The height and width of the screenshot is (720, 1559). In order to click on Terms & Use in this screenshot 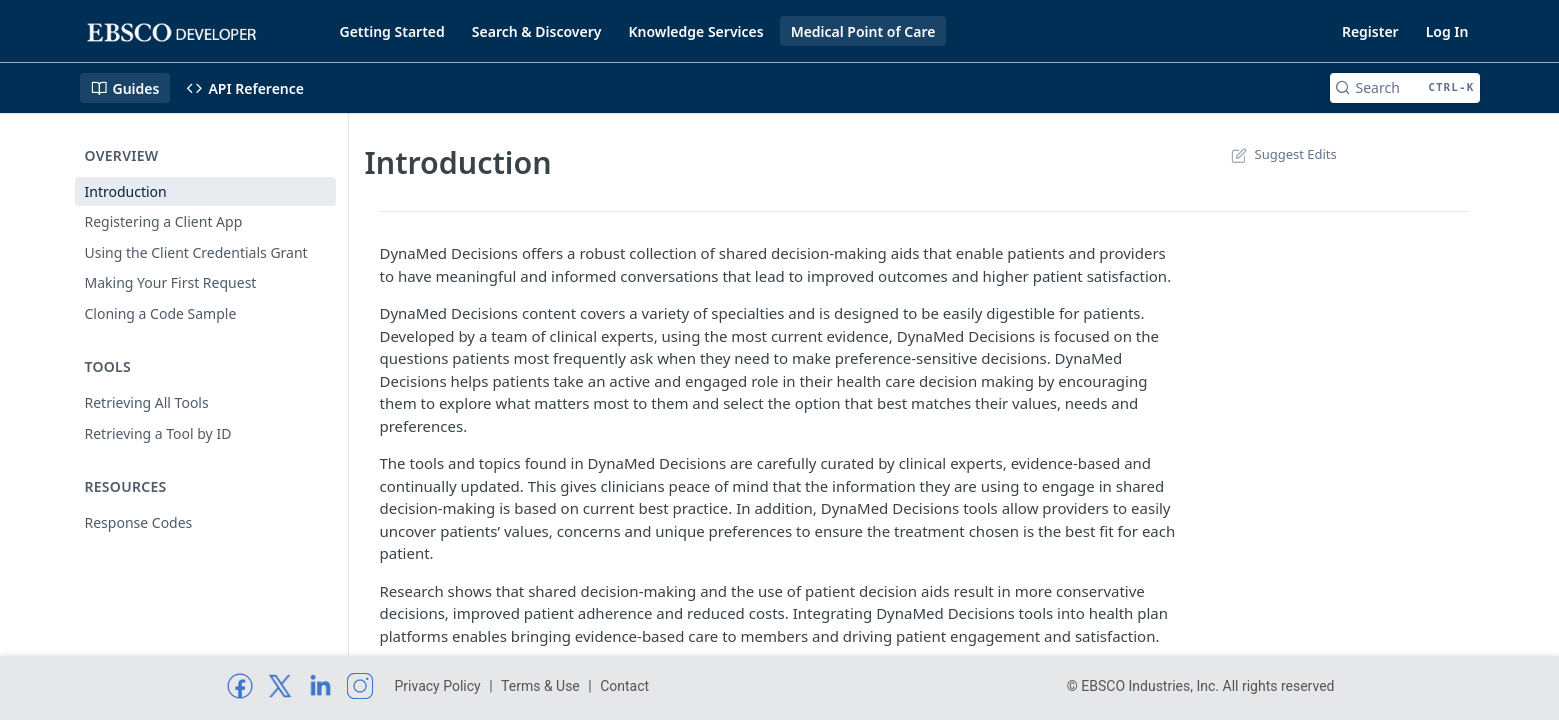, I will do `click(540, 686)`.